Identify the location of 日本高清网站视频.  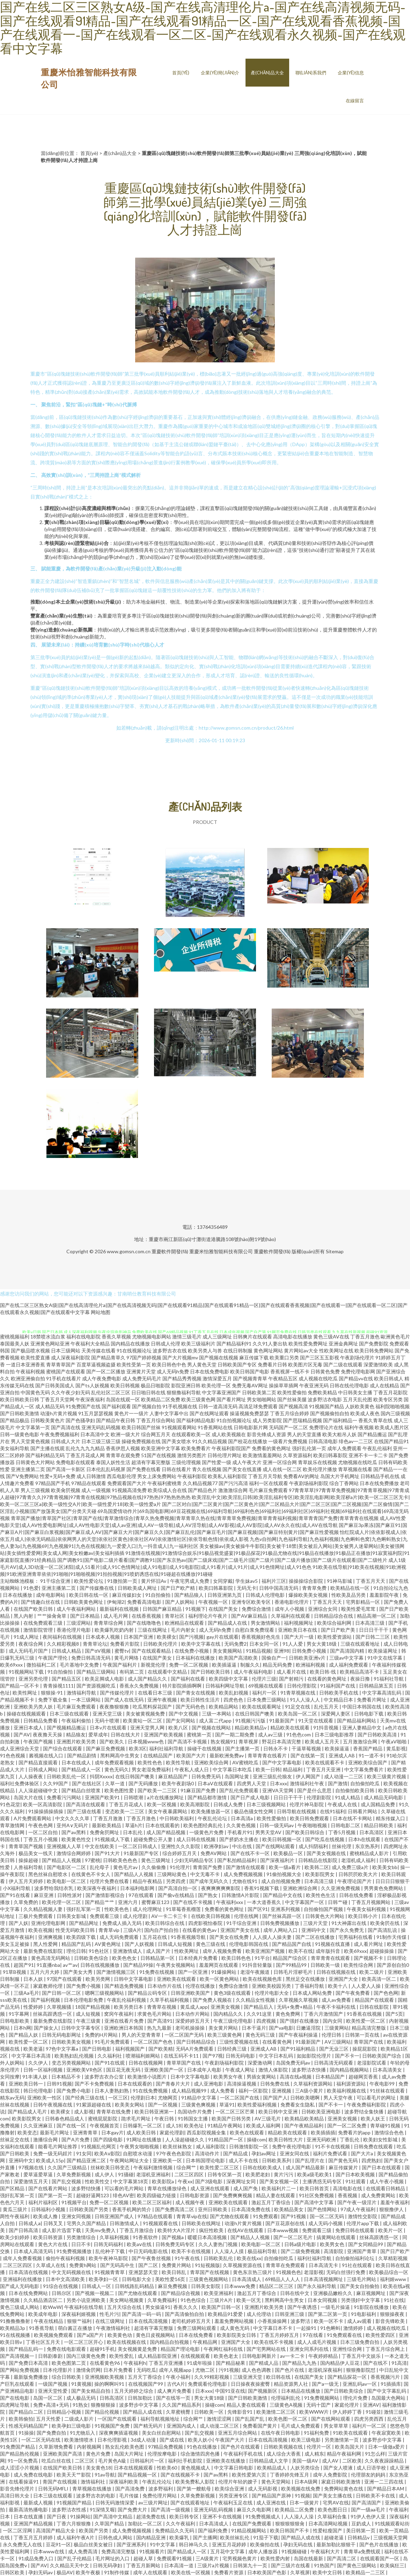
(328, 2523).